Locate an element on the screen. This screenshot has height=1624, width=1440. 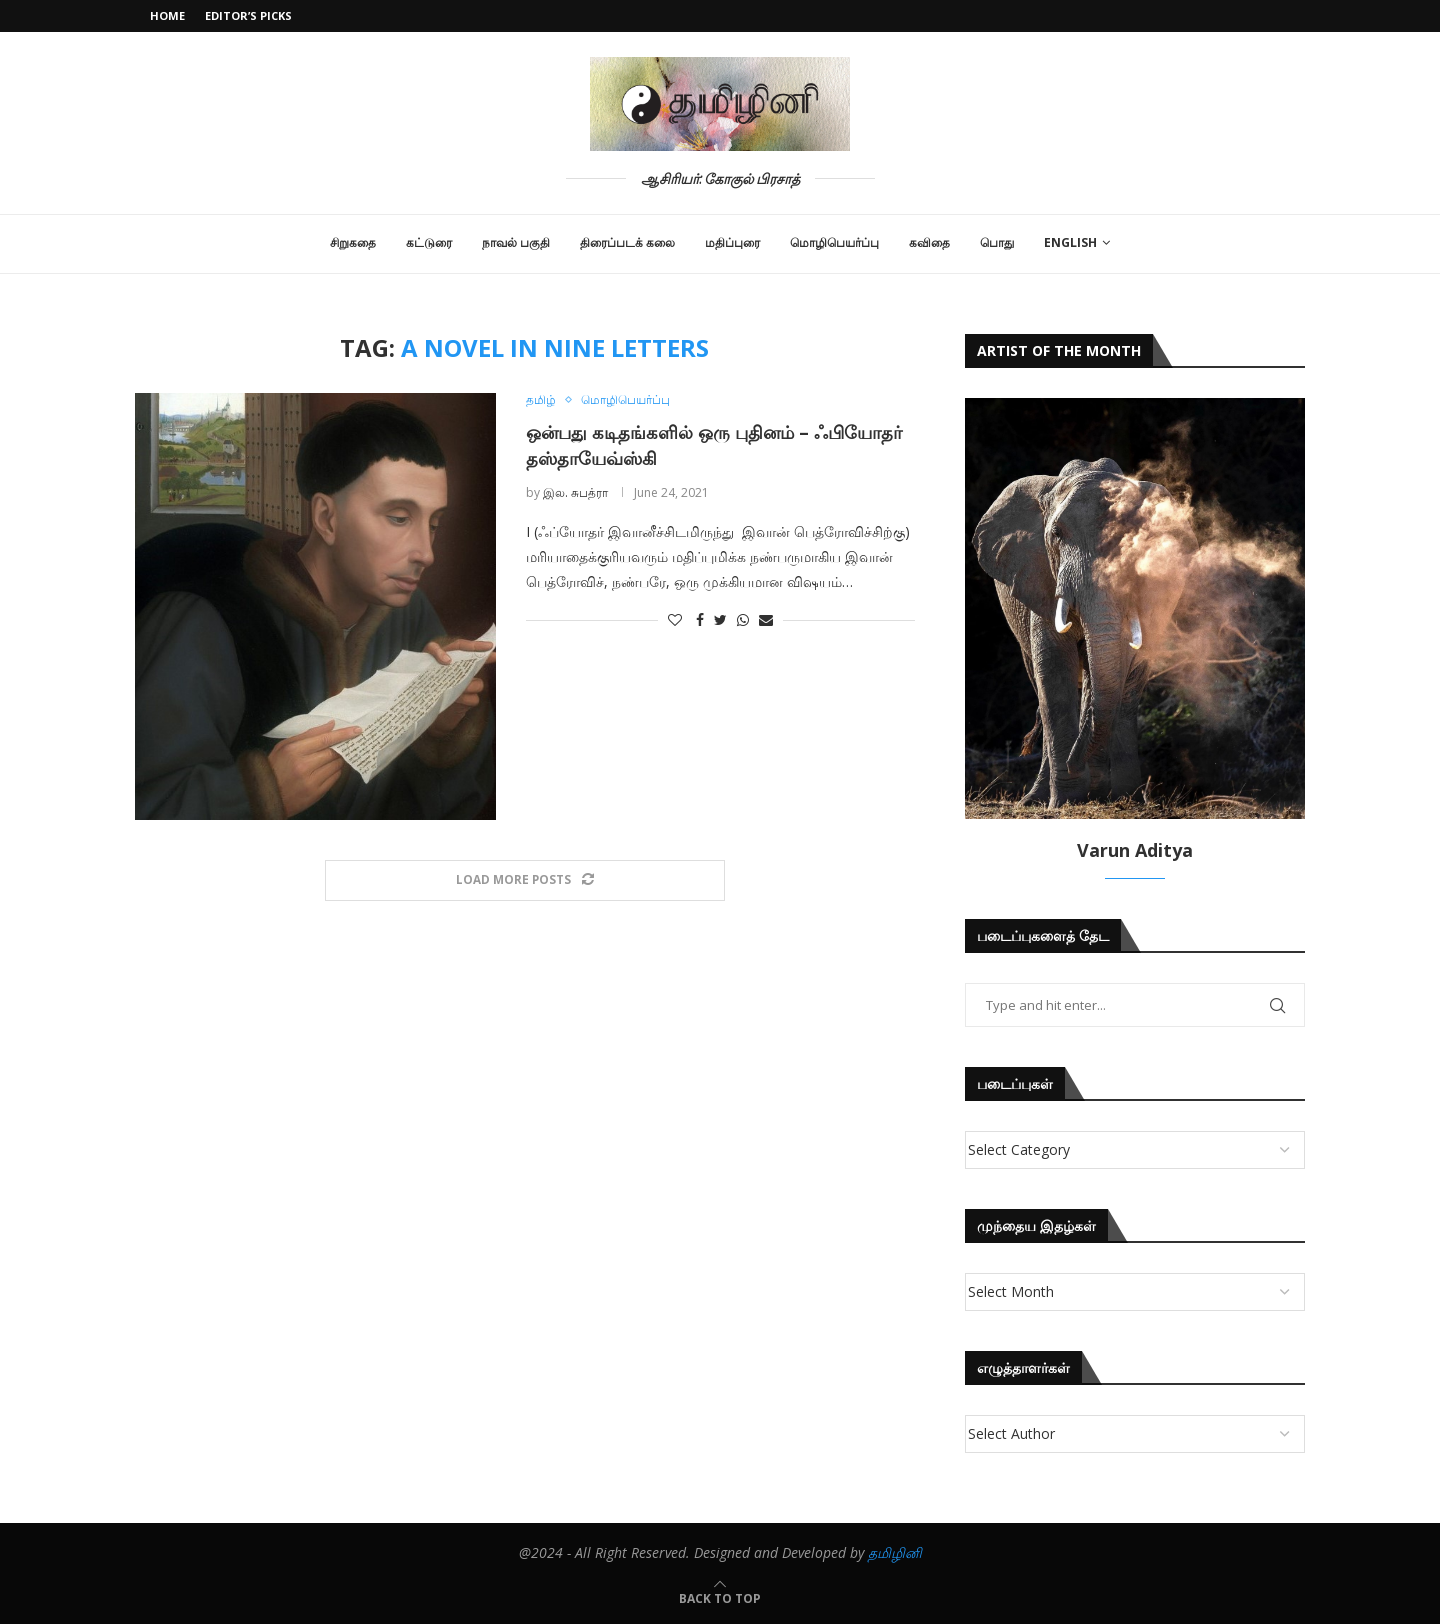
கட்டுரை is located at coordinates (429, 242).